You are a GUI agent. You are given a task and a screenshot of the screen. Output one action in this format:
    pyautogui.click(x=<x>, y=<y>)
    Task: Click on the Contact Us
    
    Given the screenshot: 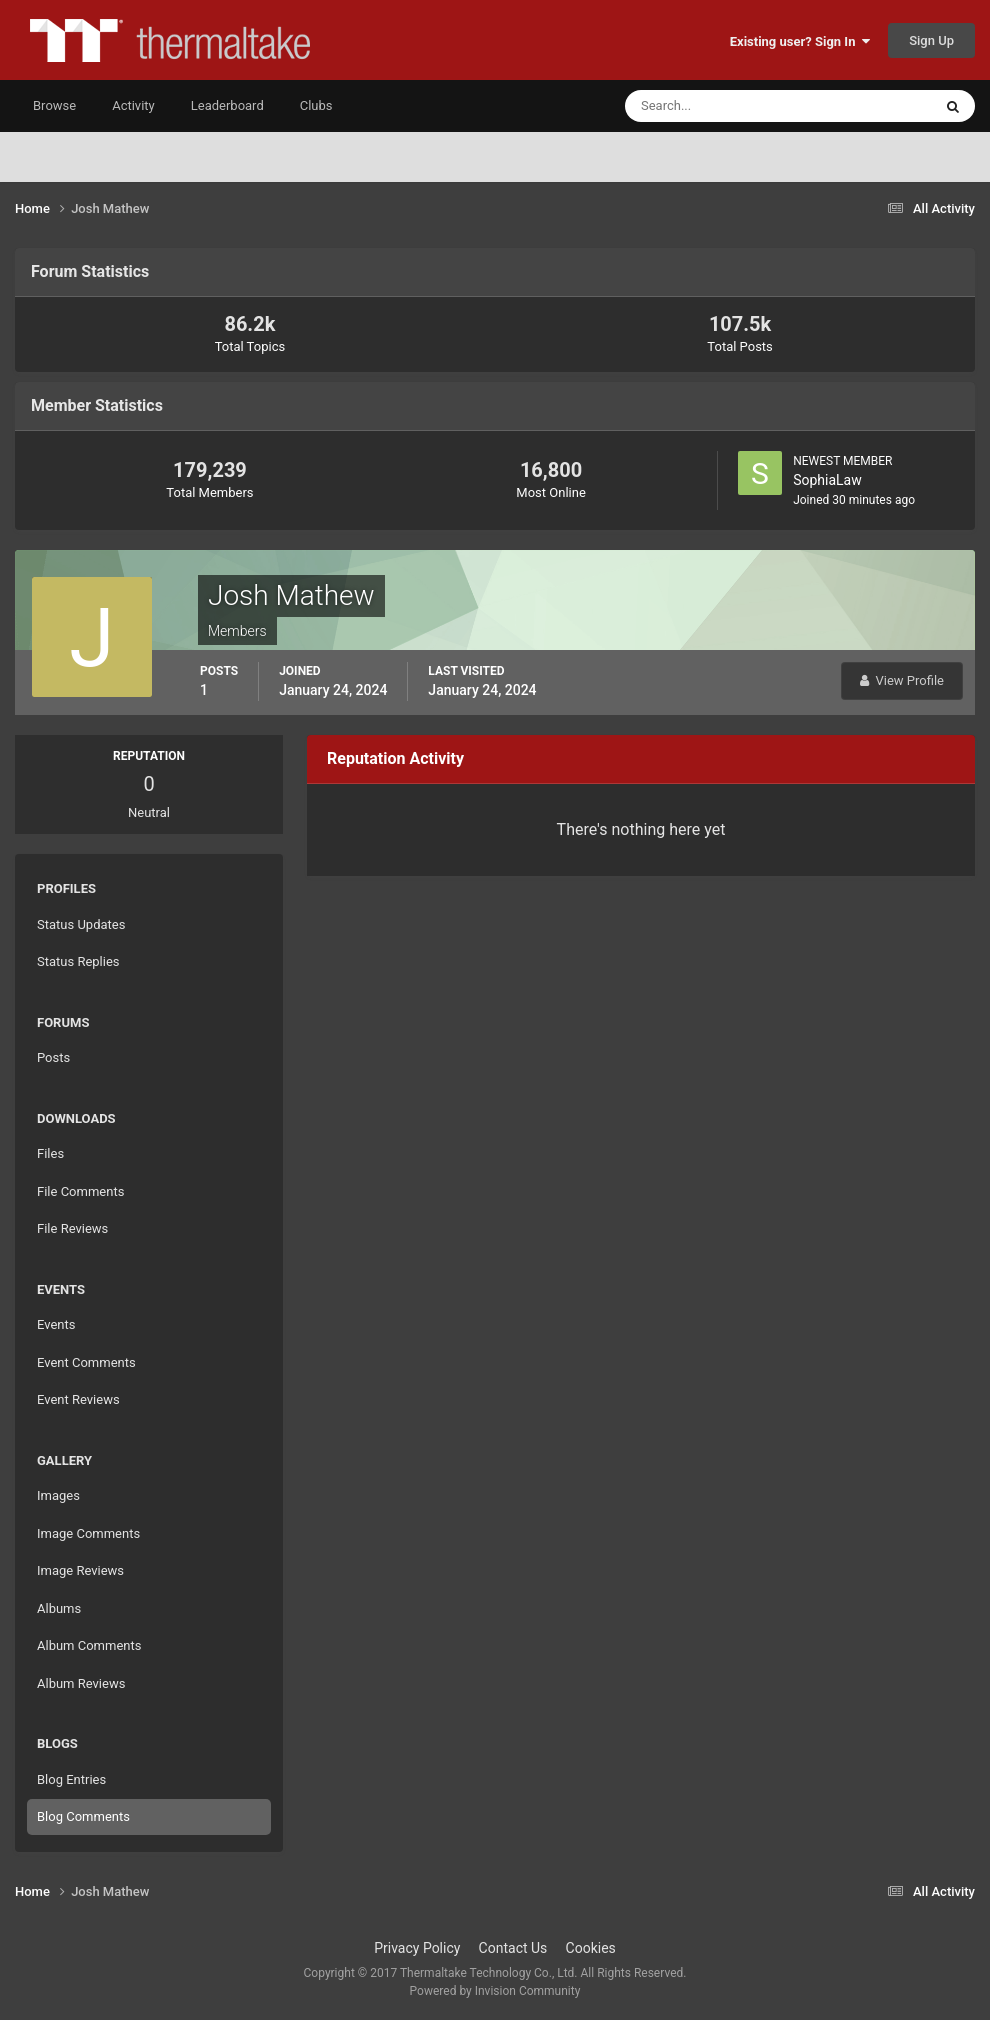 What is the action you would take?
    pyautogui.click(x=513, y=1948)
    